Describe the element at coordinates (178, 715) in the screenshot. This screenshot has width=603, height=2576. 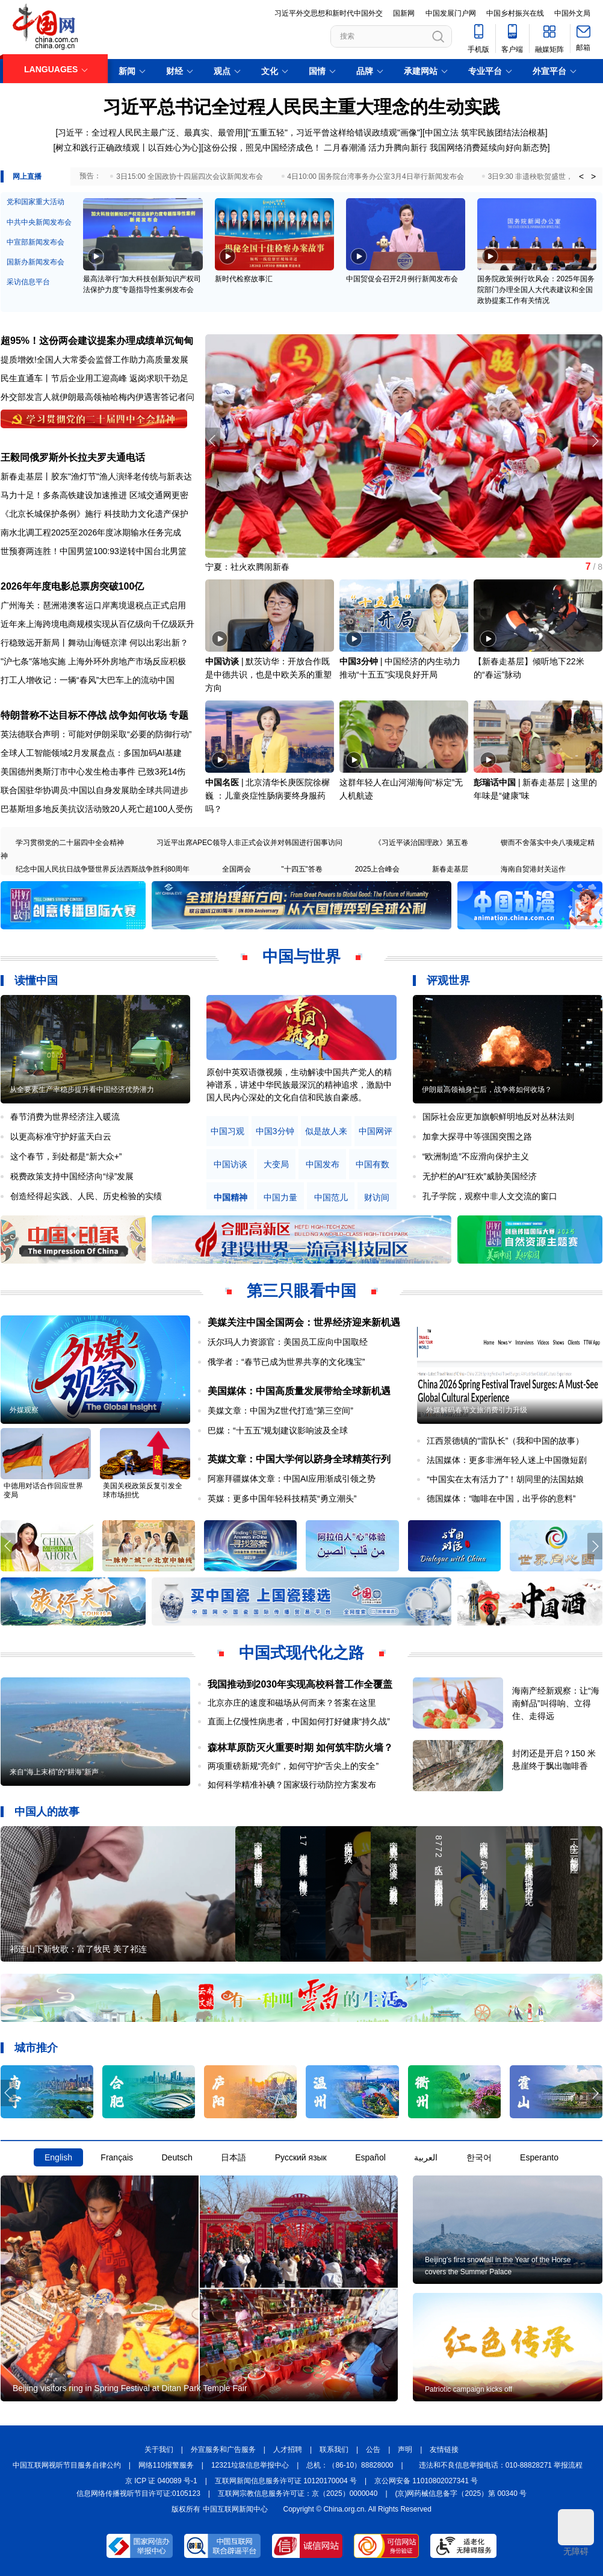
I see `专题` at that location.